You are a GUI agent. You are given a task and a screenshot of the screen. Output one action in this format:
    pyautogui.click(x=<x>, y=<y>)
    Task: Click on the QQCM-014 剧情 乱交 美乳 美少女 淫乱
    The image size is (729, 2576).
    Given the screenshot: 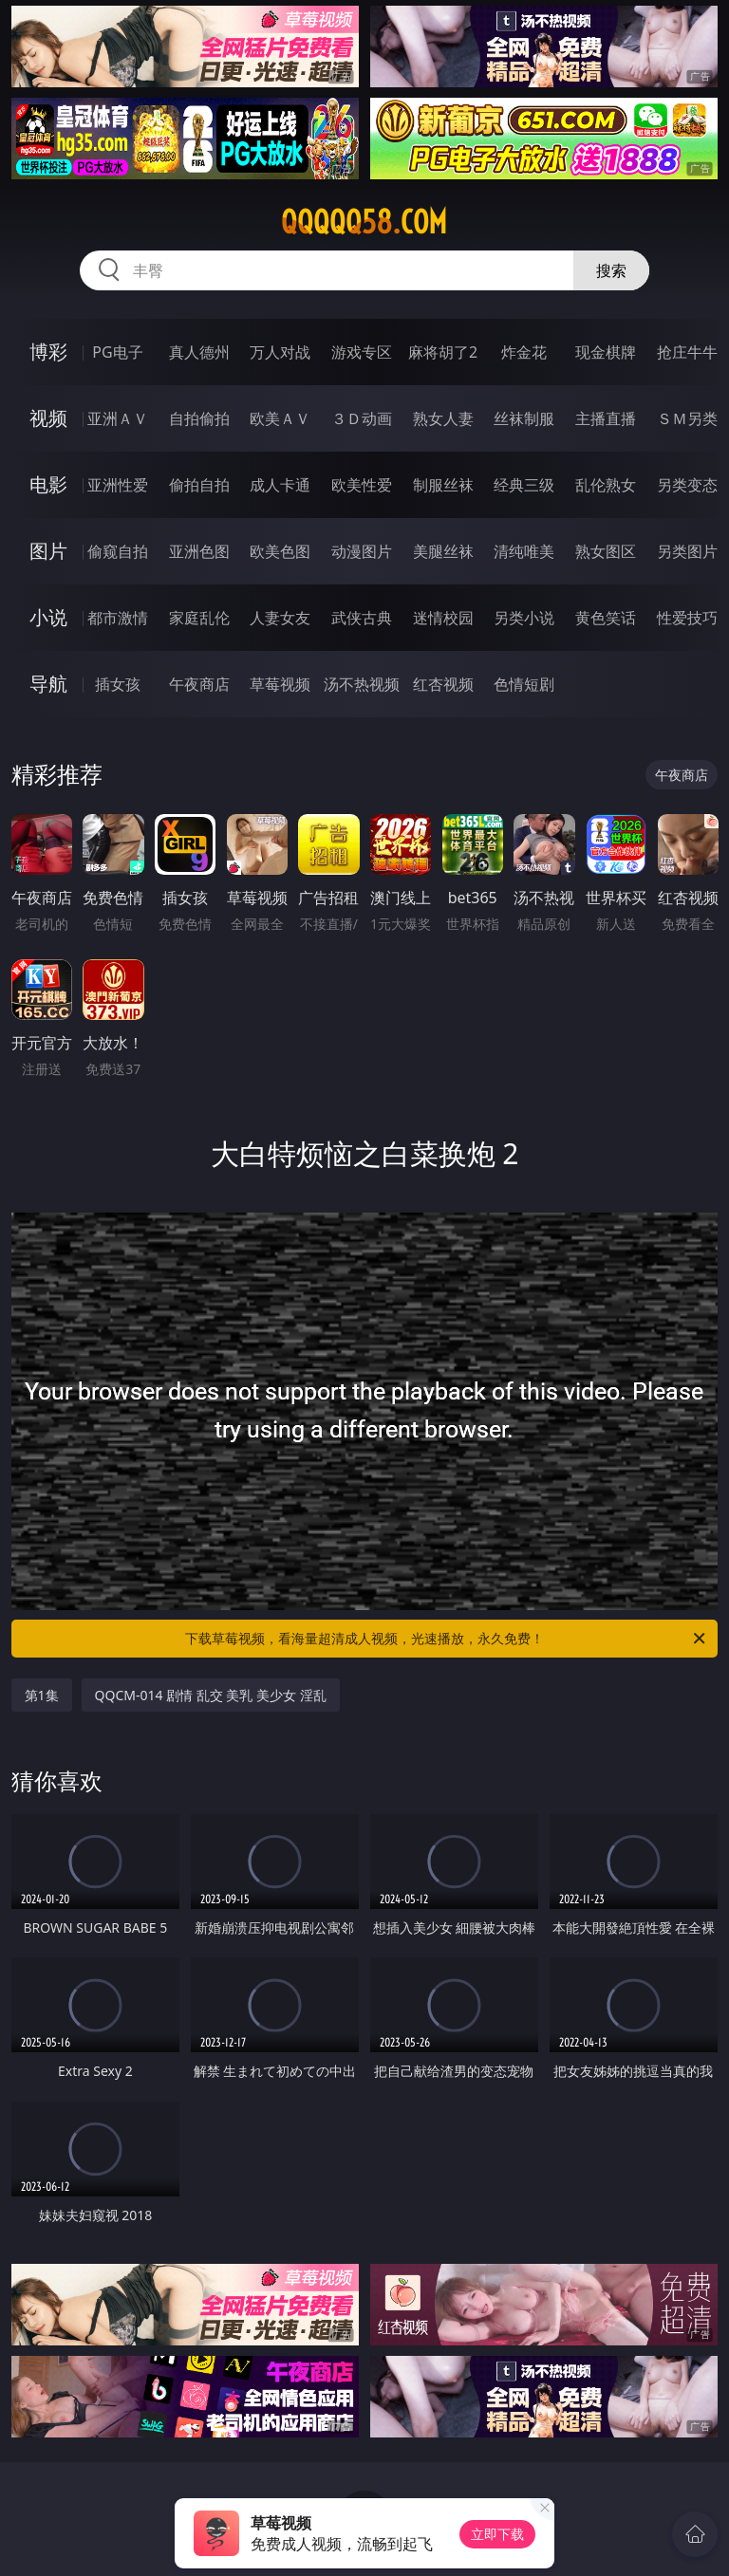 What is the action you would take?
    pyautogui.click(x=211, y=1695)
    